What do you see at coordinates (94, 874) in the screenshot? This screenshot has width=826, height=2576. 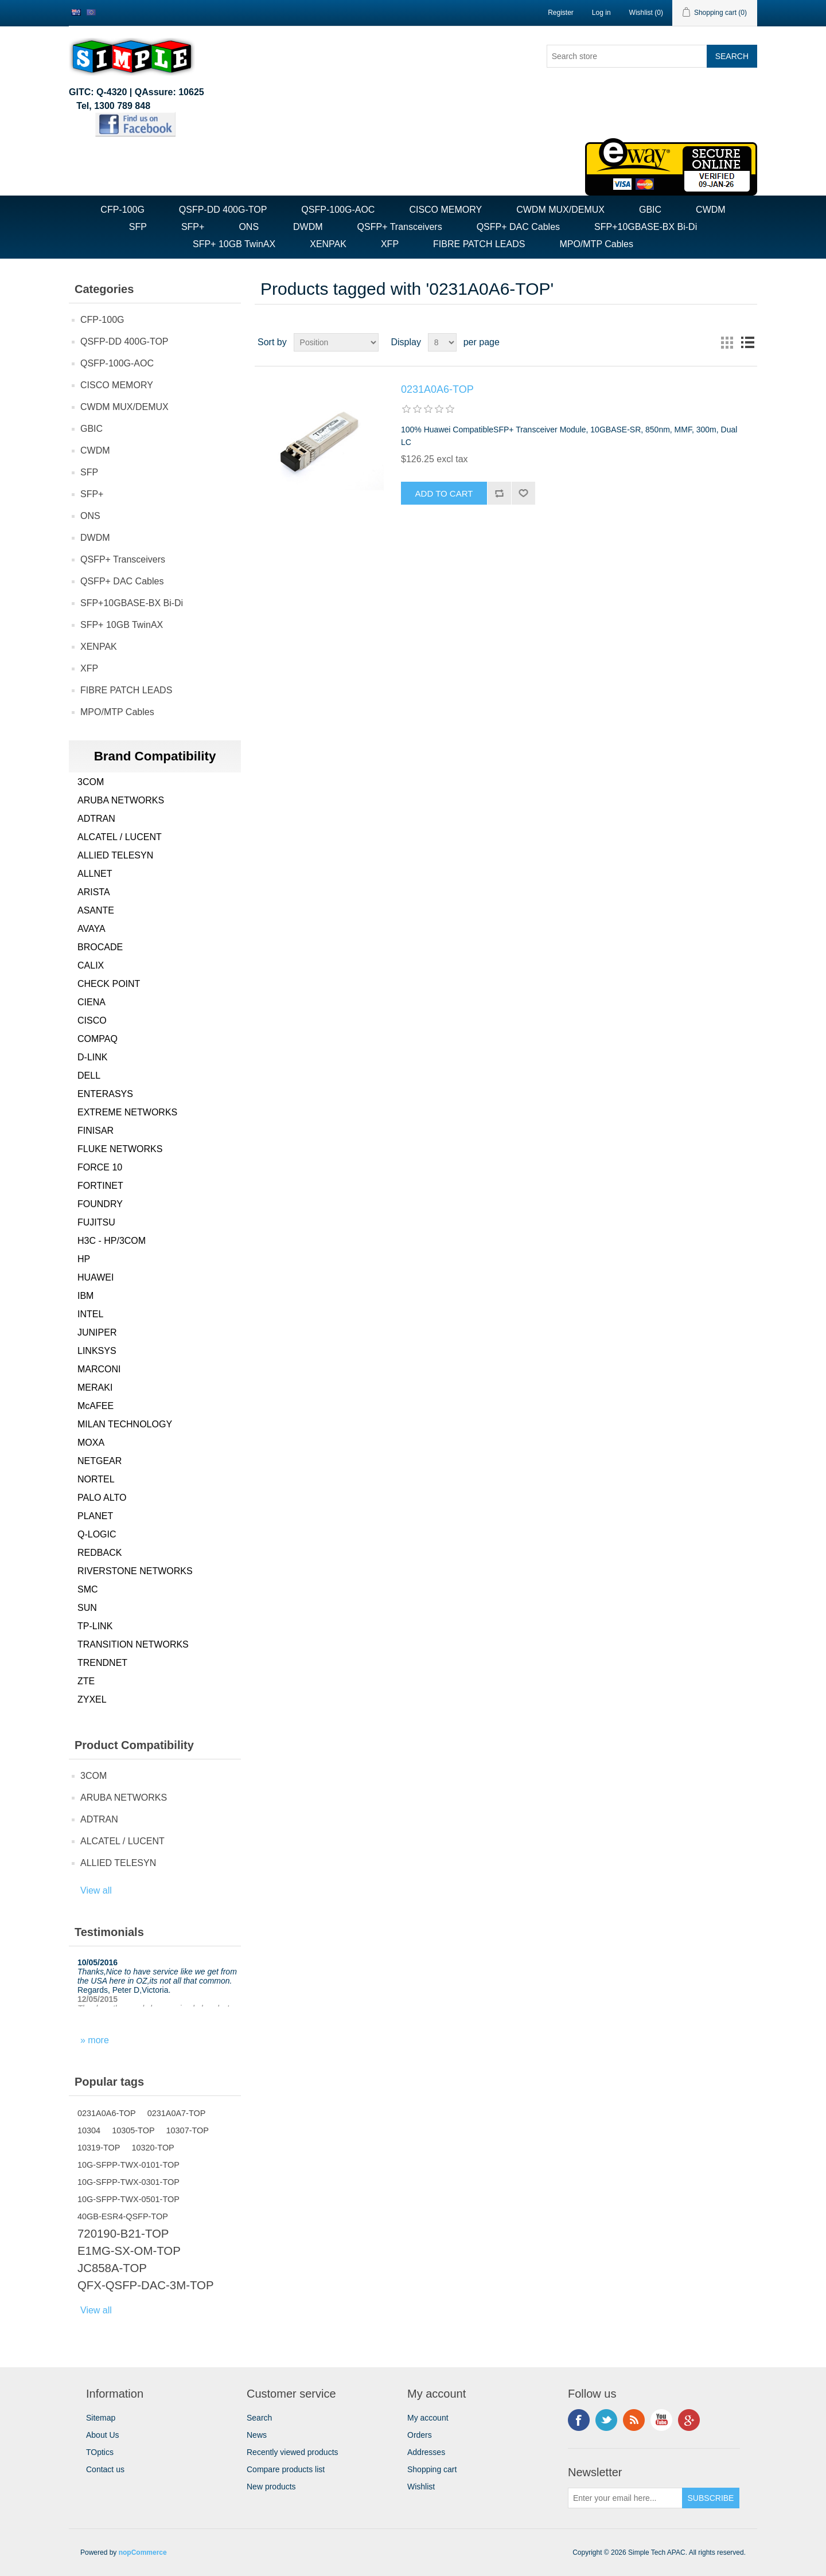 I see `ALLNET` at bounding box center [94, 874].